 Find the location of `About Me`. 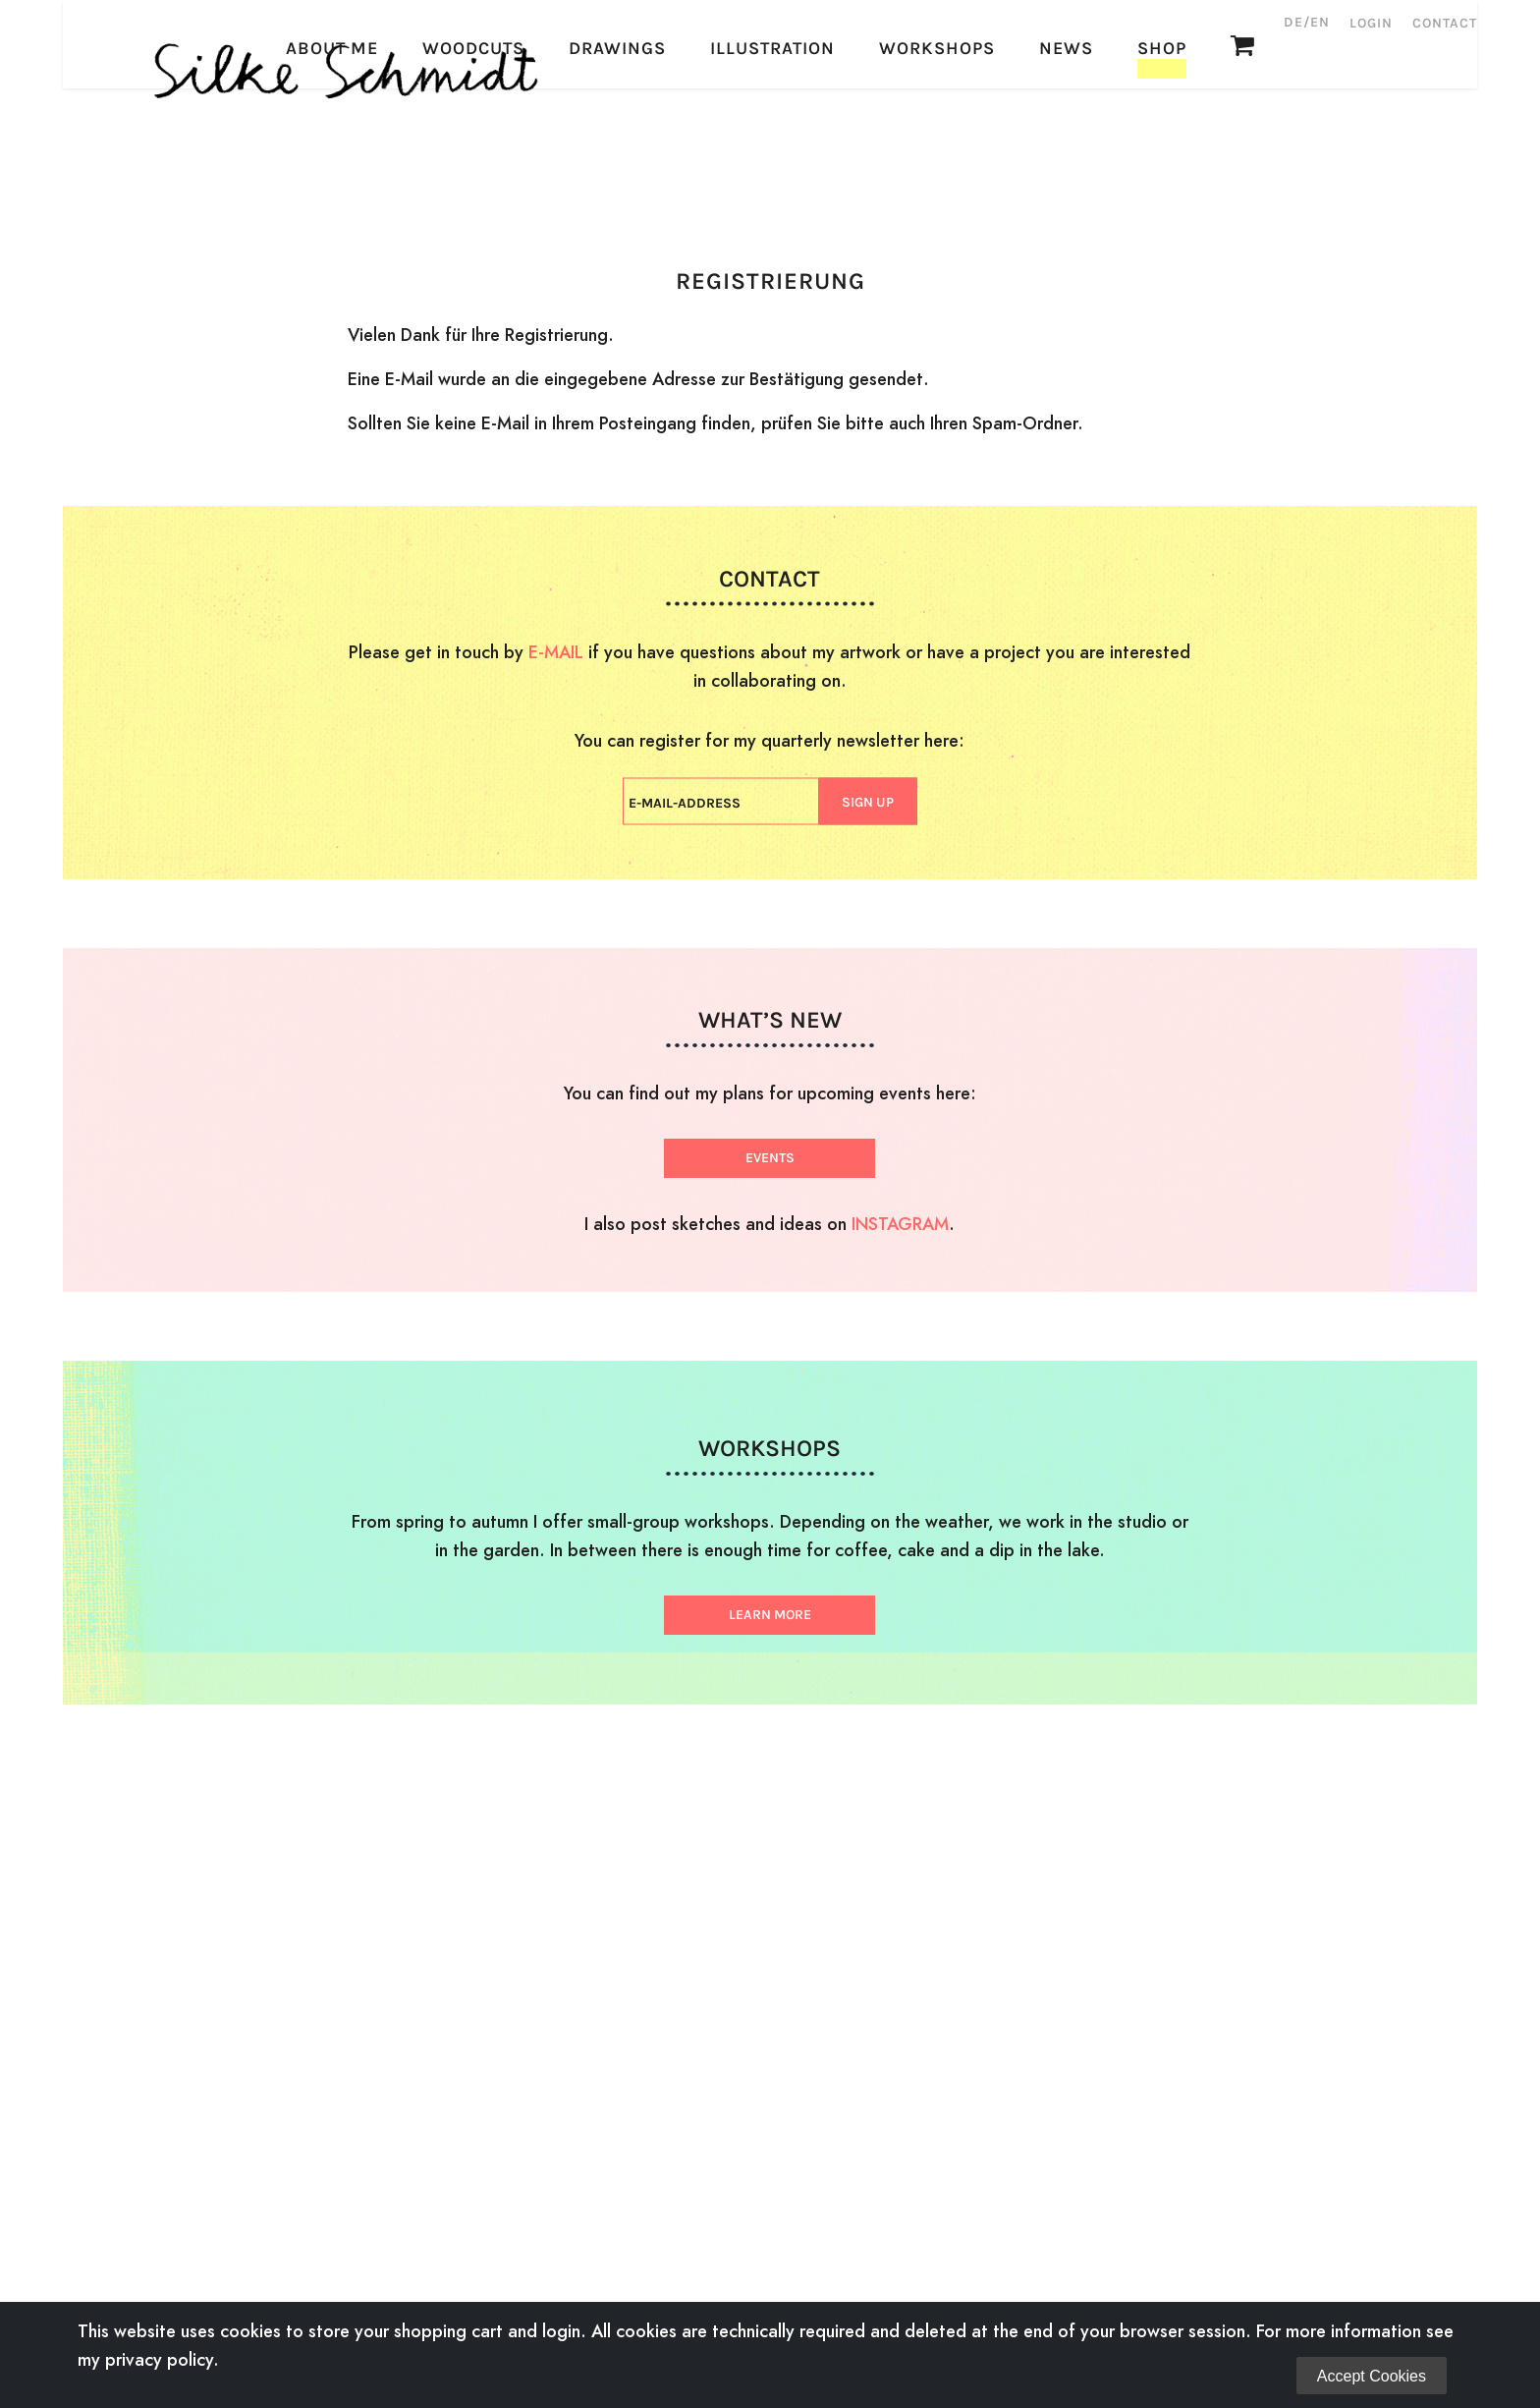

About Me is located at coordinates (332, 172).